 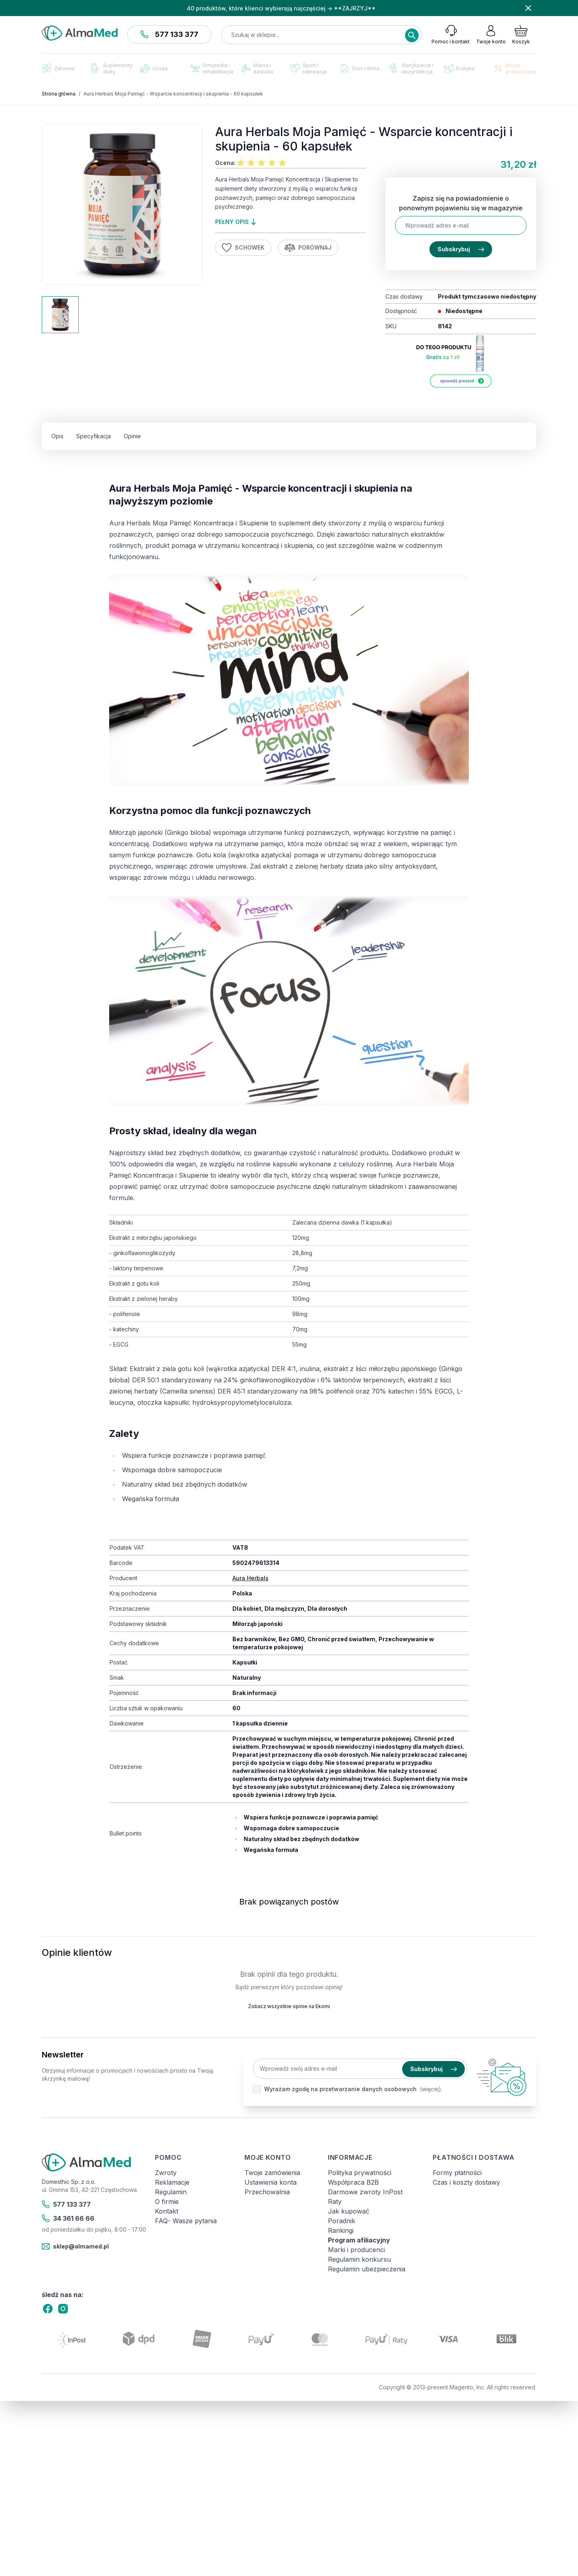 I want to click on Ustawienia konta, so click(x=270, y=2182).